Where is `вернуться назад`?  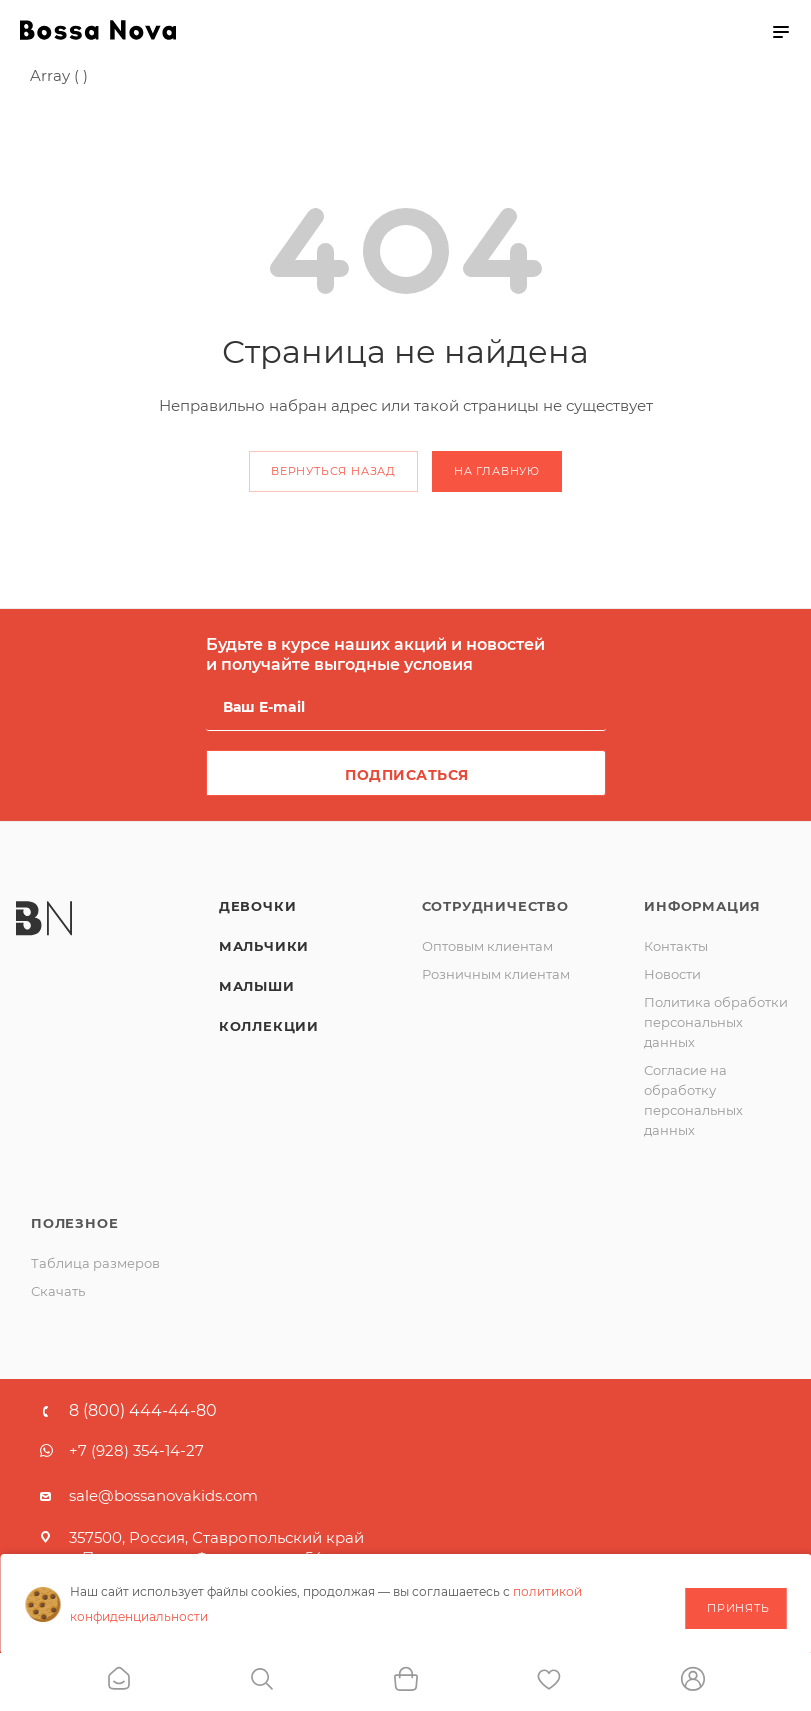 вернуться назад is located at coordinates (333, 471).